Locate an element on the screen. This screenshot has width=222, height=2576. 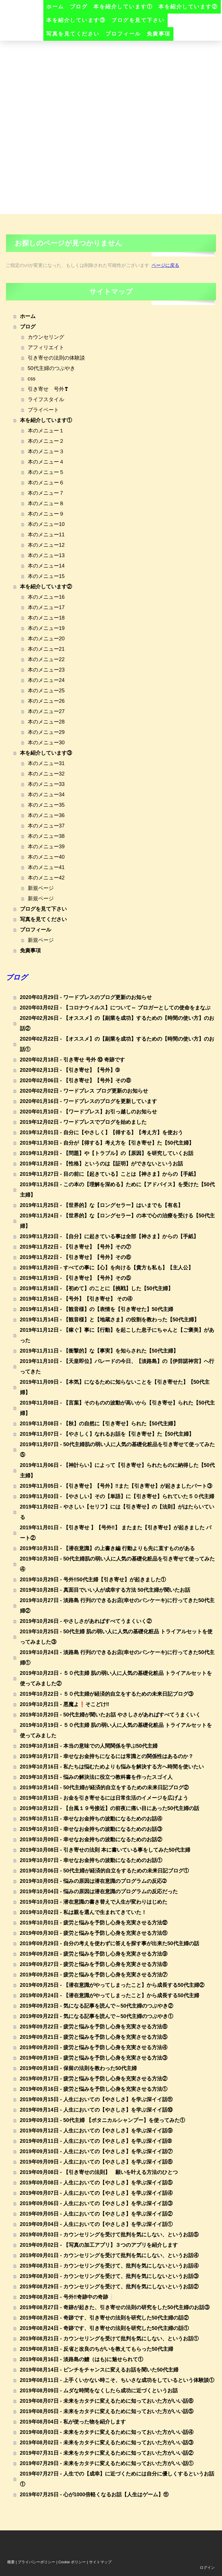
2019年09月15日 - 人生においての【やさしさ】を学ぶ深イイ話⑪ is located at coordinates (96, 2099).